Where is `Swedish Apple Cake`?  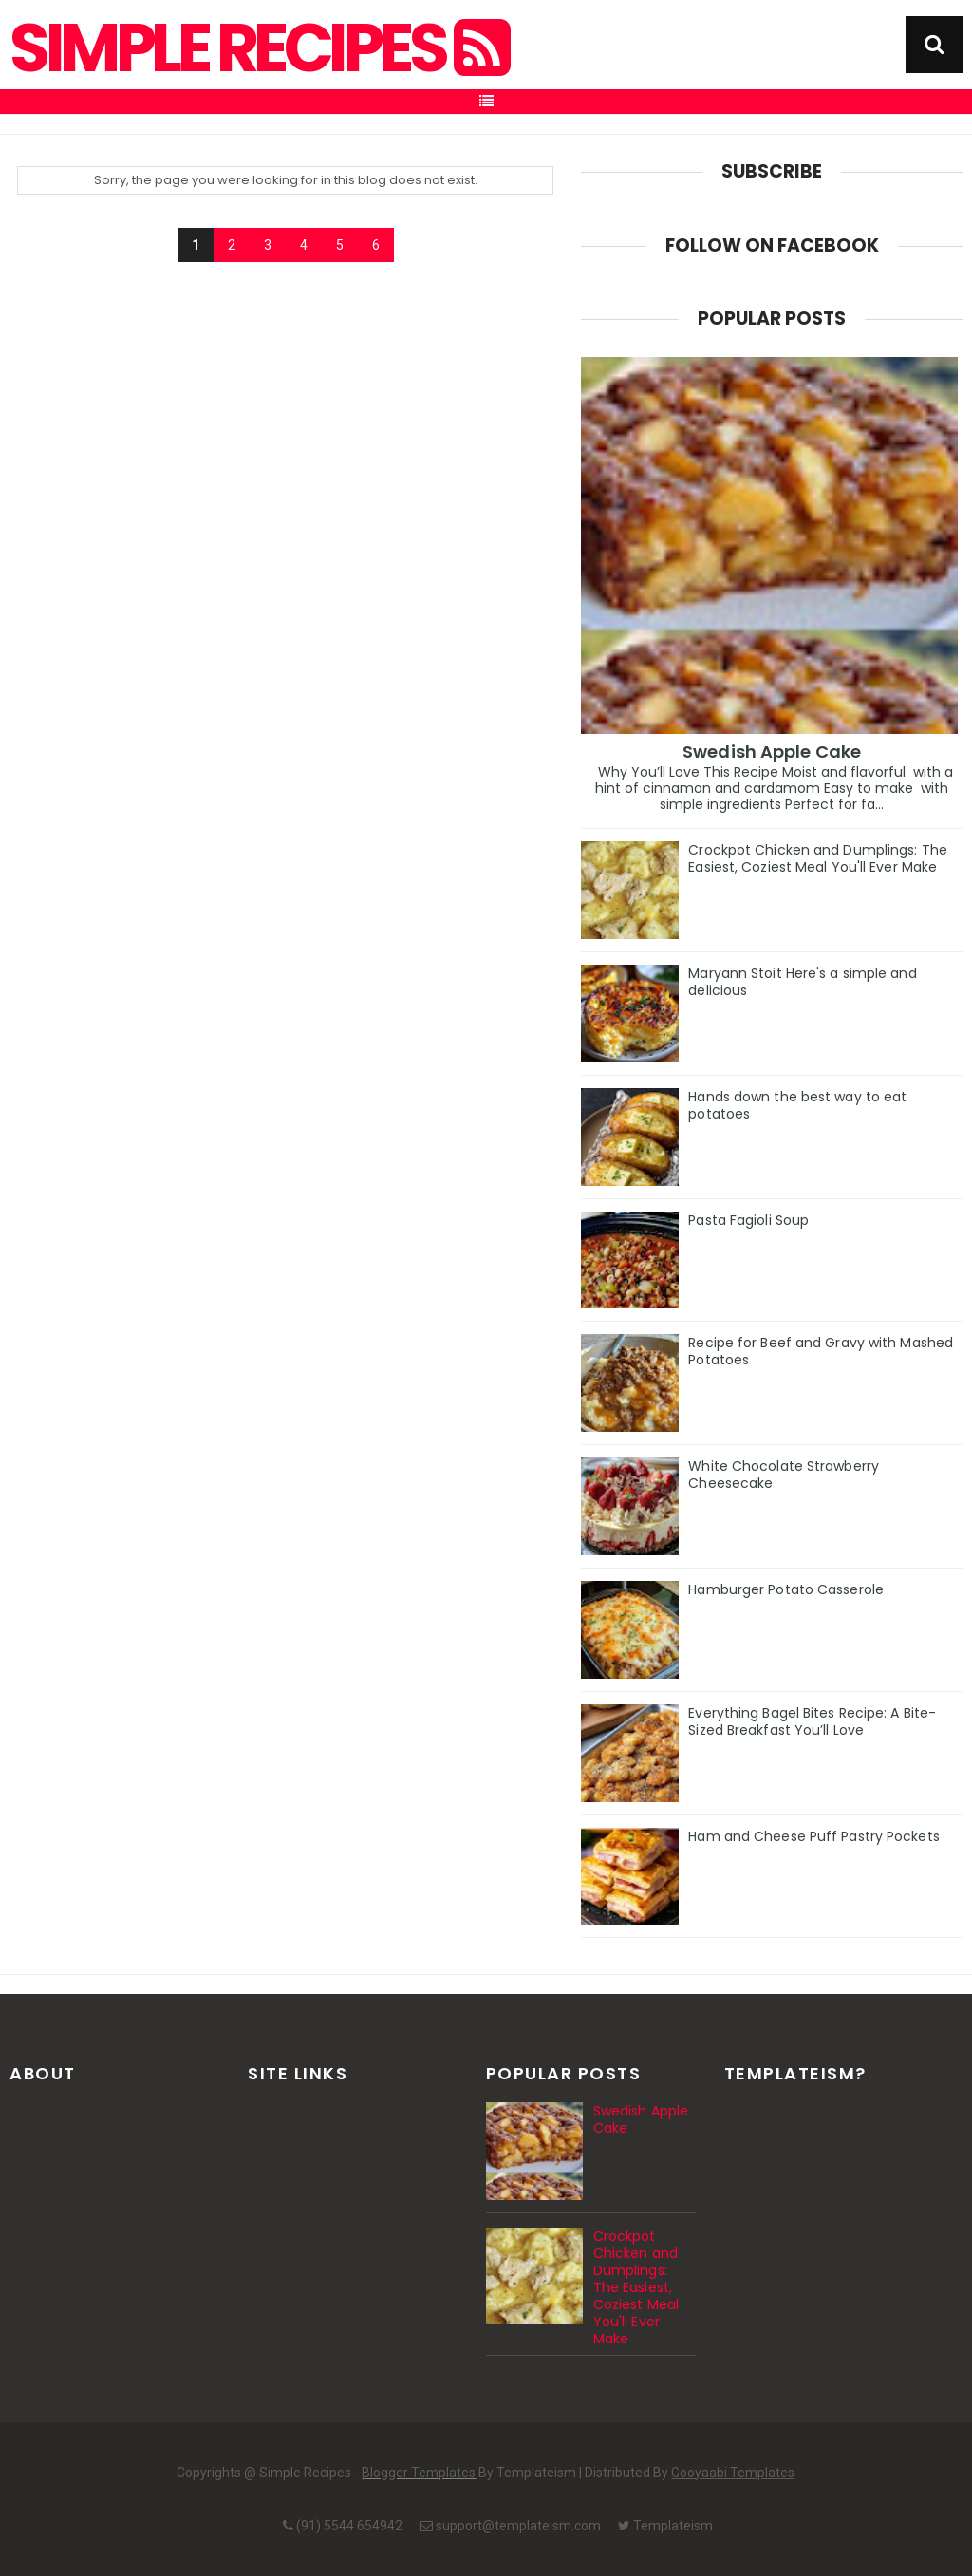 Swedish Apple Cake is located at coordinates (771, 751).